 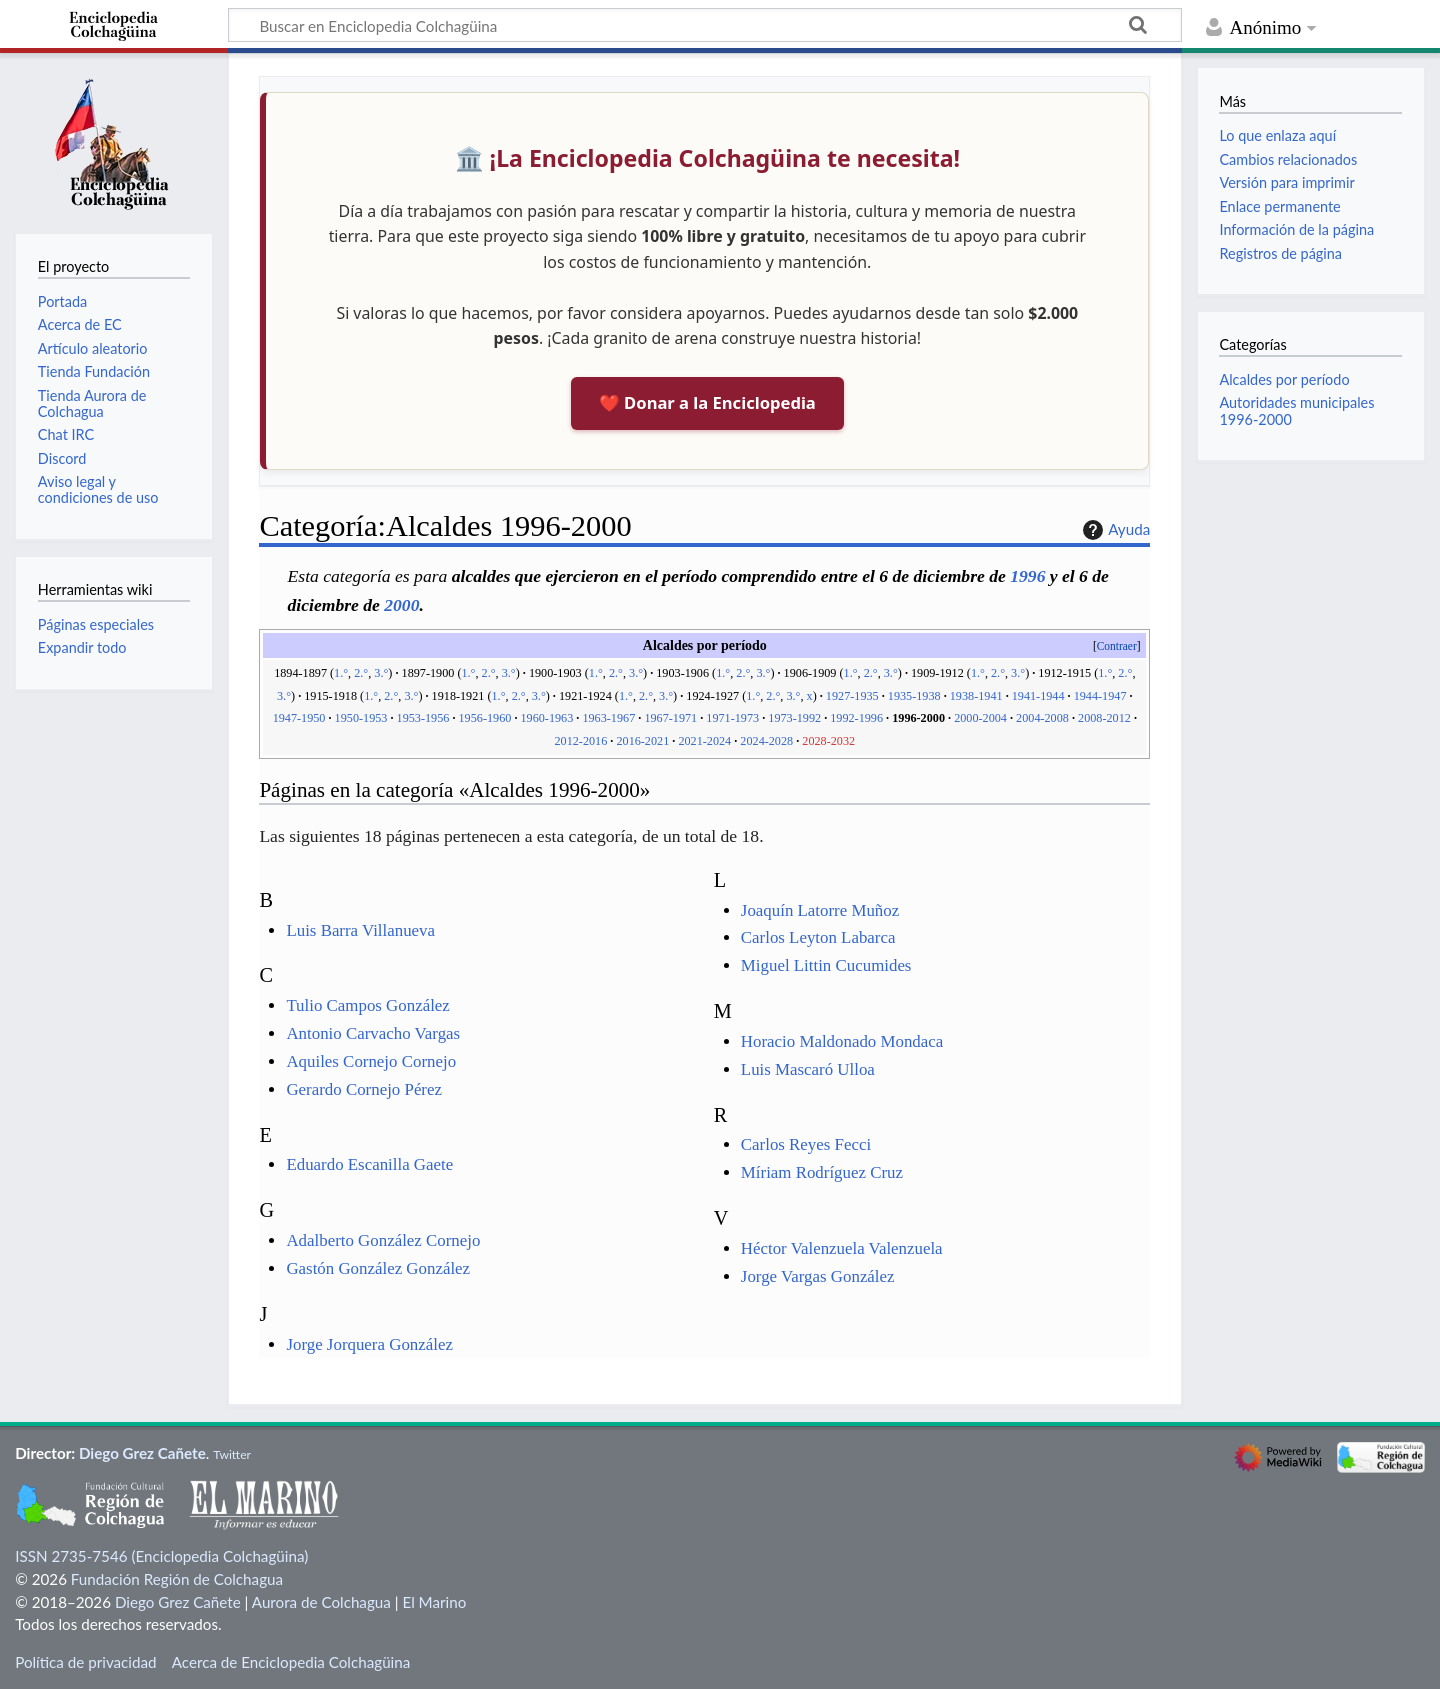 I want to click on 1950-1953, so click(x=361, y=718).